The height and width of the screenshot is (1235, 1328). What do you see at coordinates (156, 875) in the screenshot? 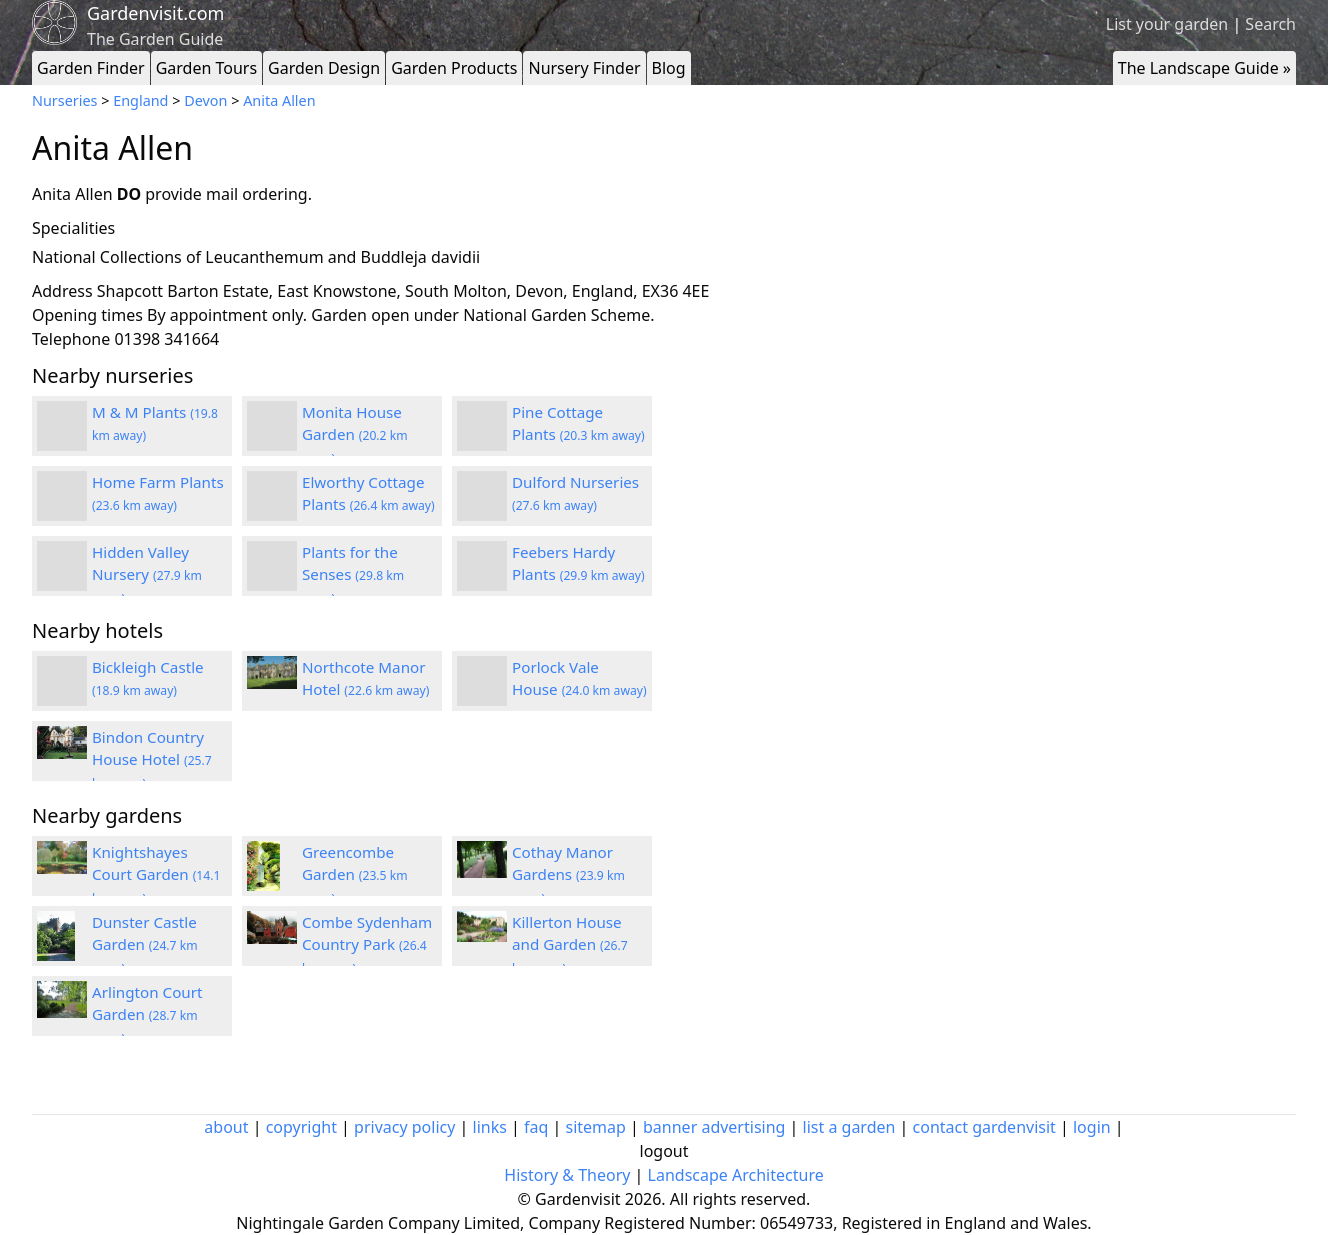
I see `Knightshayes Court Garden` at bounding box center [156, 875].